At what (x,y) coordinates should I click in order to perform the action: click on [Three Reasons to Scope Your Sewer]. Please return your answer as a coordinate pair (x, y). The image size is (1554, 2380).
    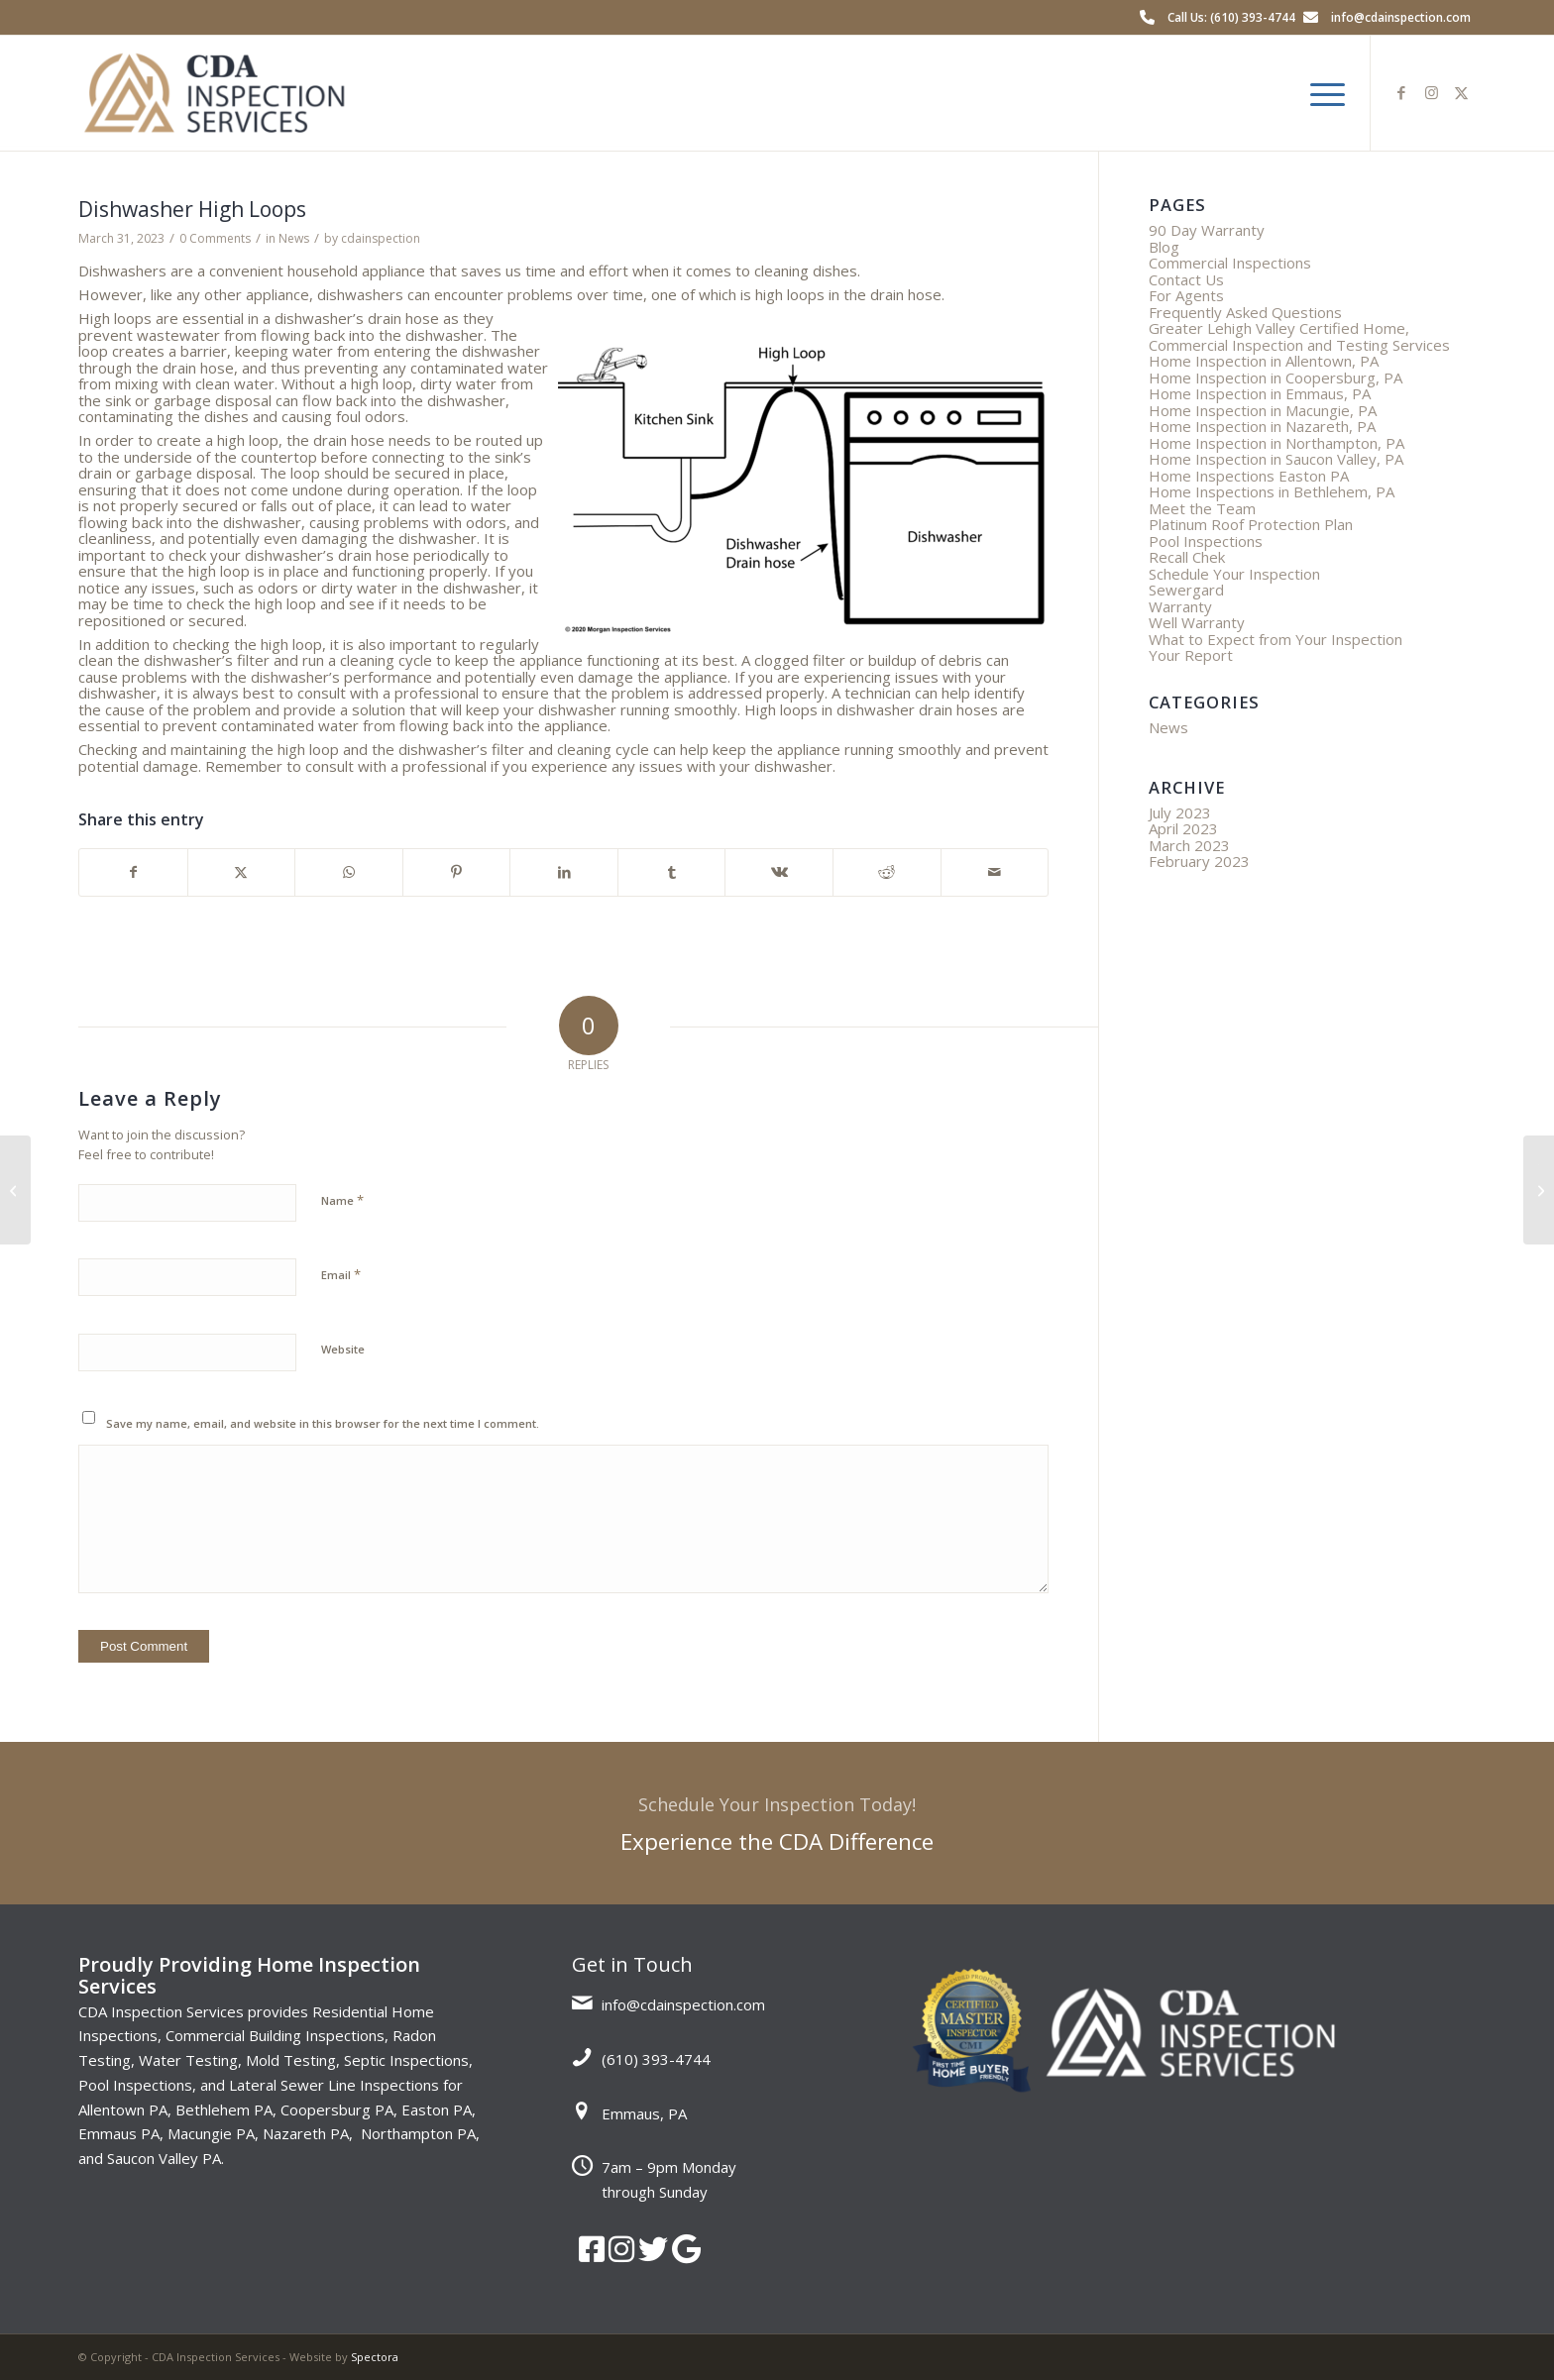
    Looking at the image, I should click on (15, 1190).